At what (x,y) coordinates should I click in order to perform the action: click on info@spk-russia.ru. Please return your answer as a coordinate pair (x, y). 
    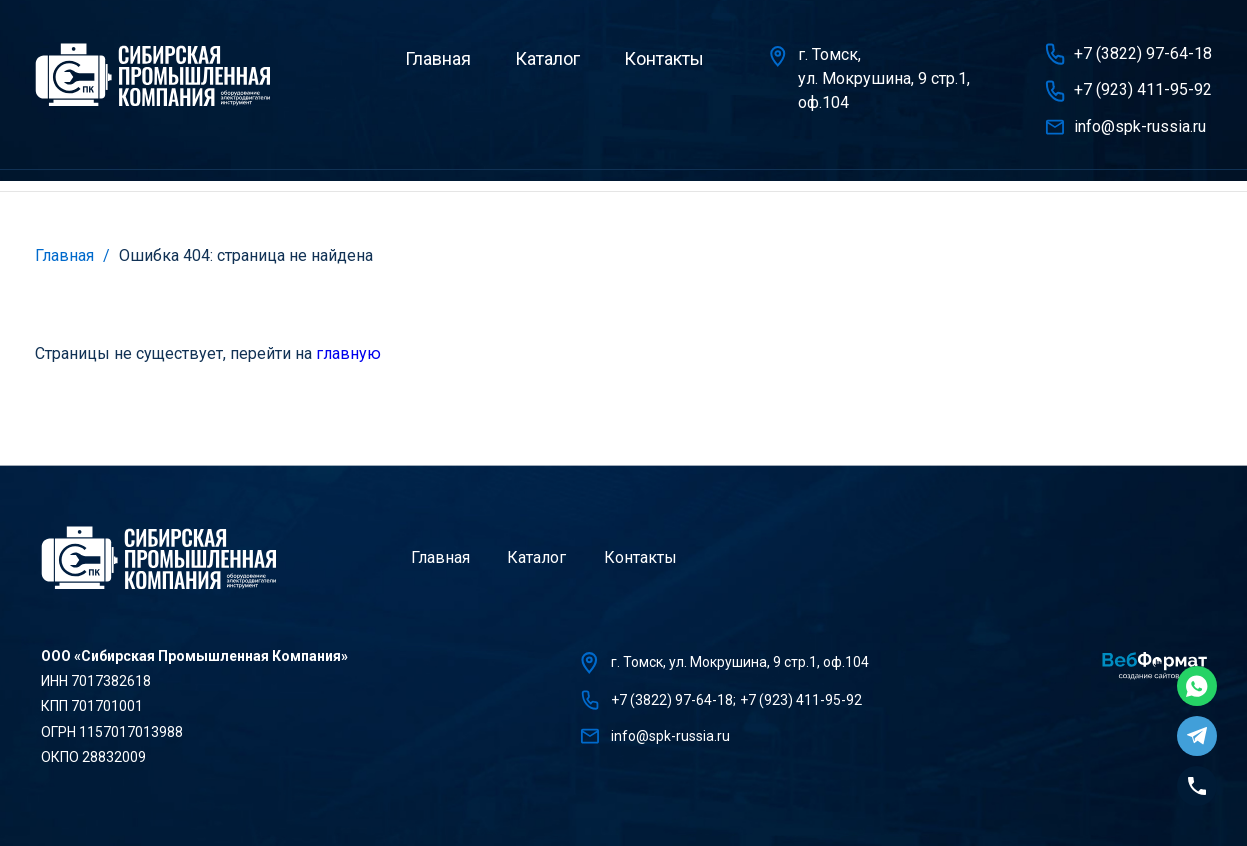
    Looking at the image, I should click on (1140, 126).